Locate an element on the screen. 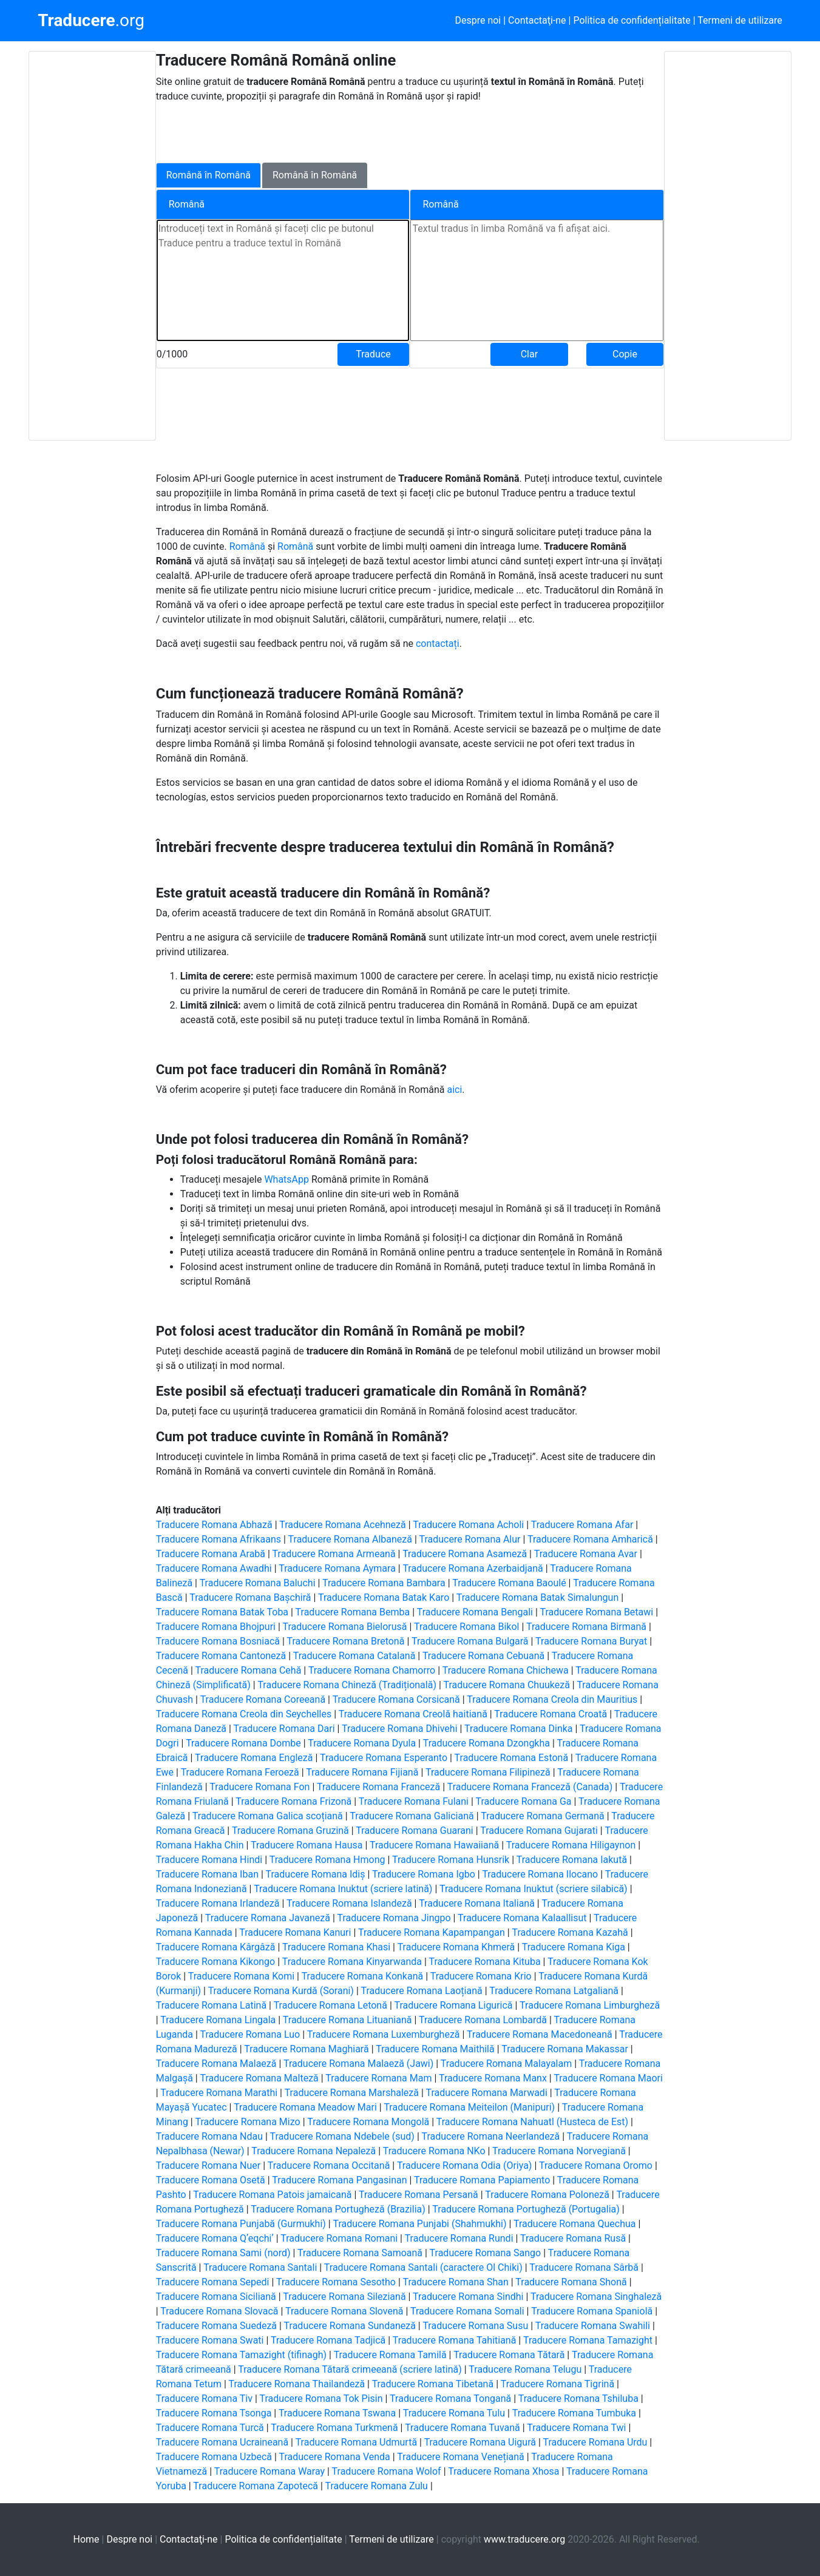  Traducere Romana Letonă is located at coordinates (330, 2005).